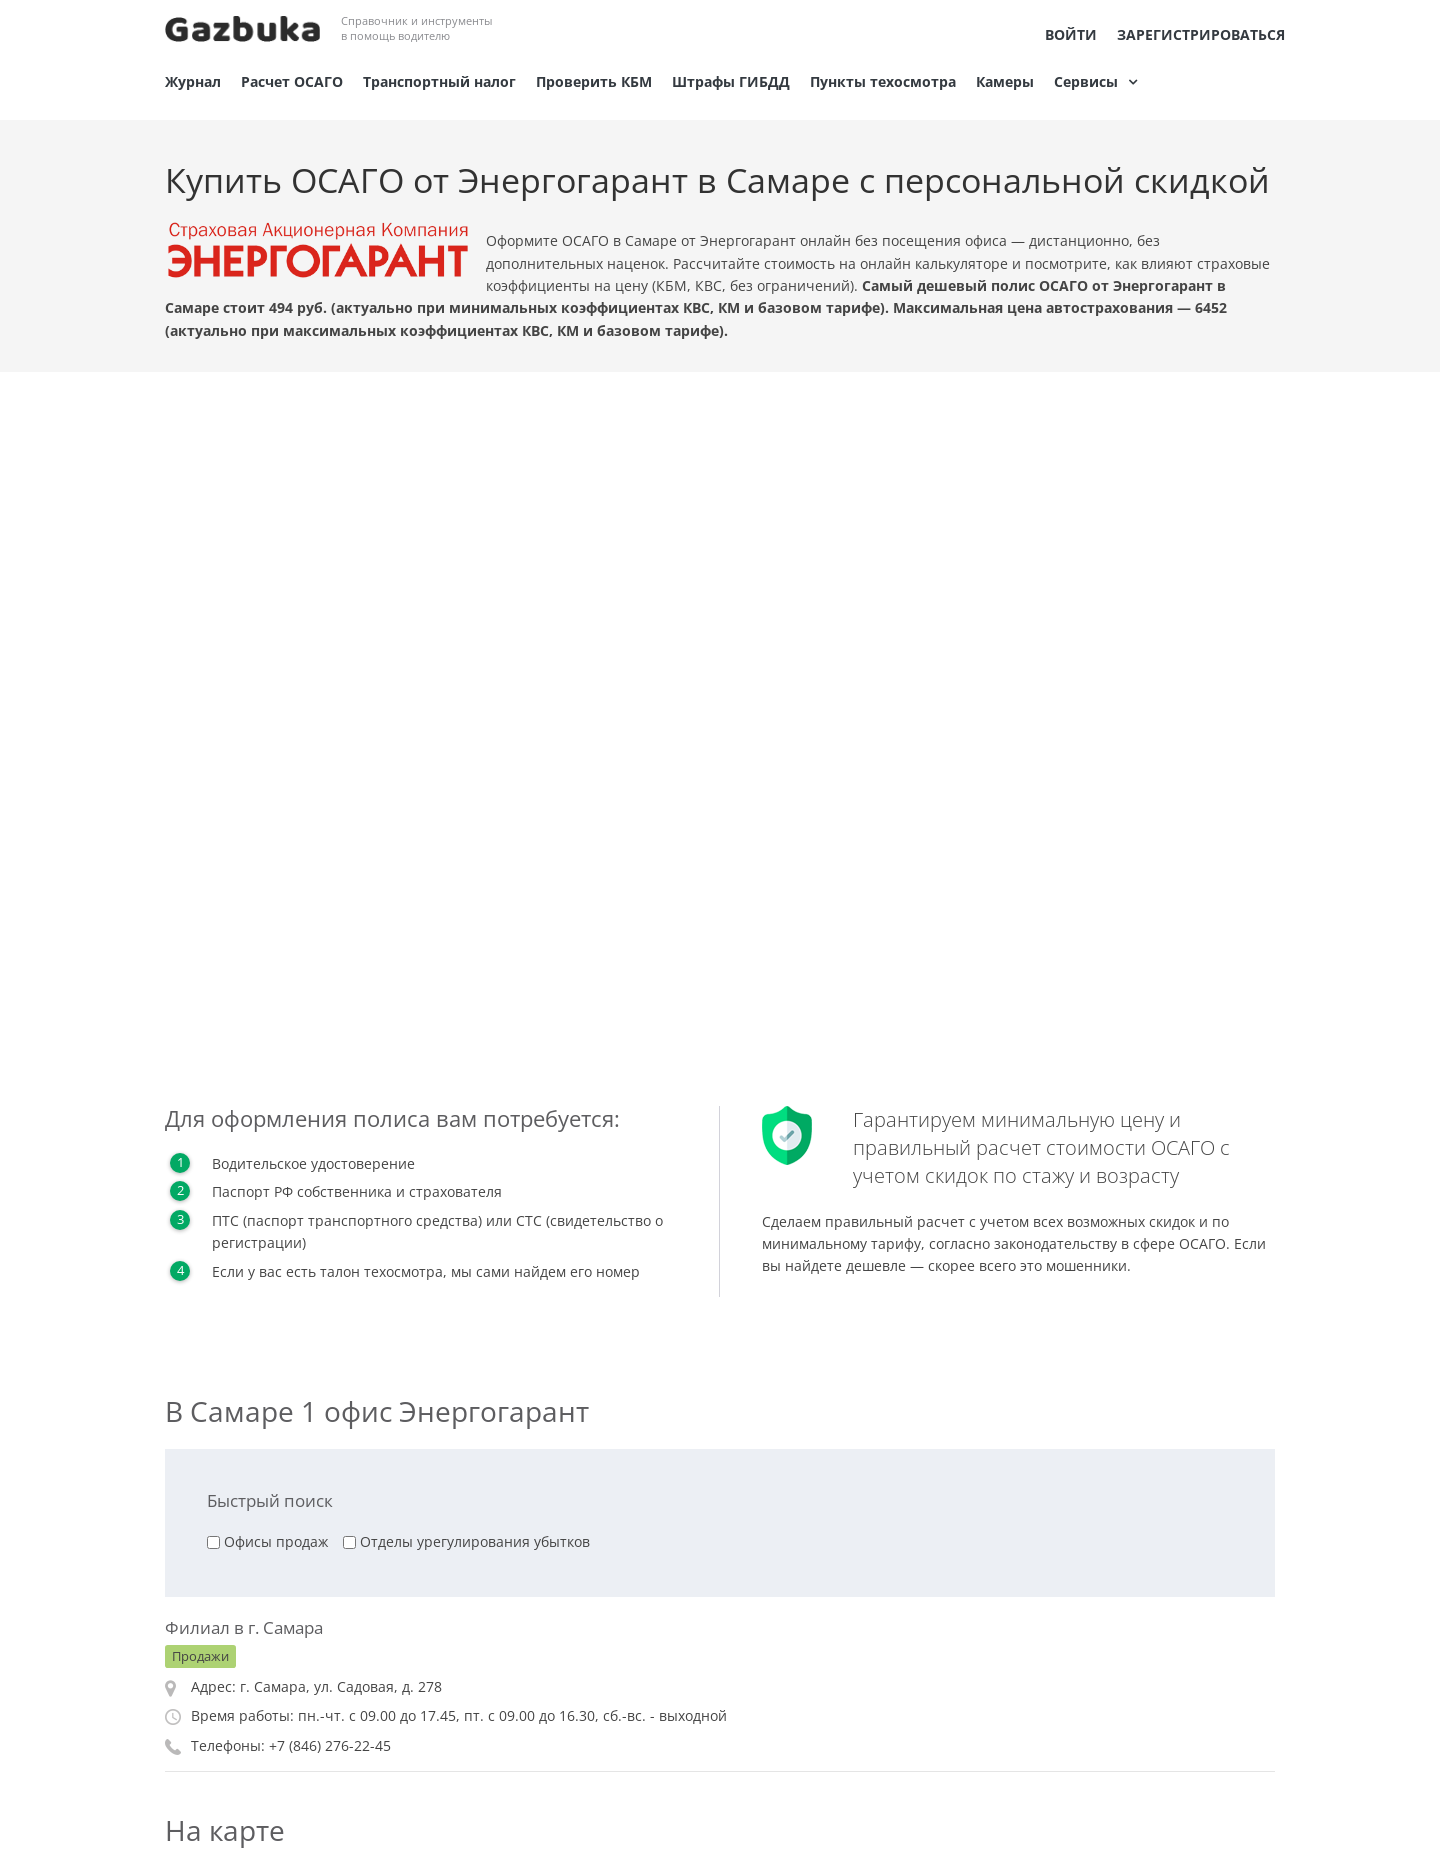 The image size is (1440, 1849). What do you see at coordinates (883, 81) in the screenshot?
I see `Пункты техосмотра` at bounding box center [883, 81].